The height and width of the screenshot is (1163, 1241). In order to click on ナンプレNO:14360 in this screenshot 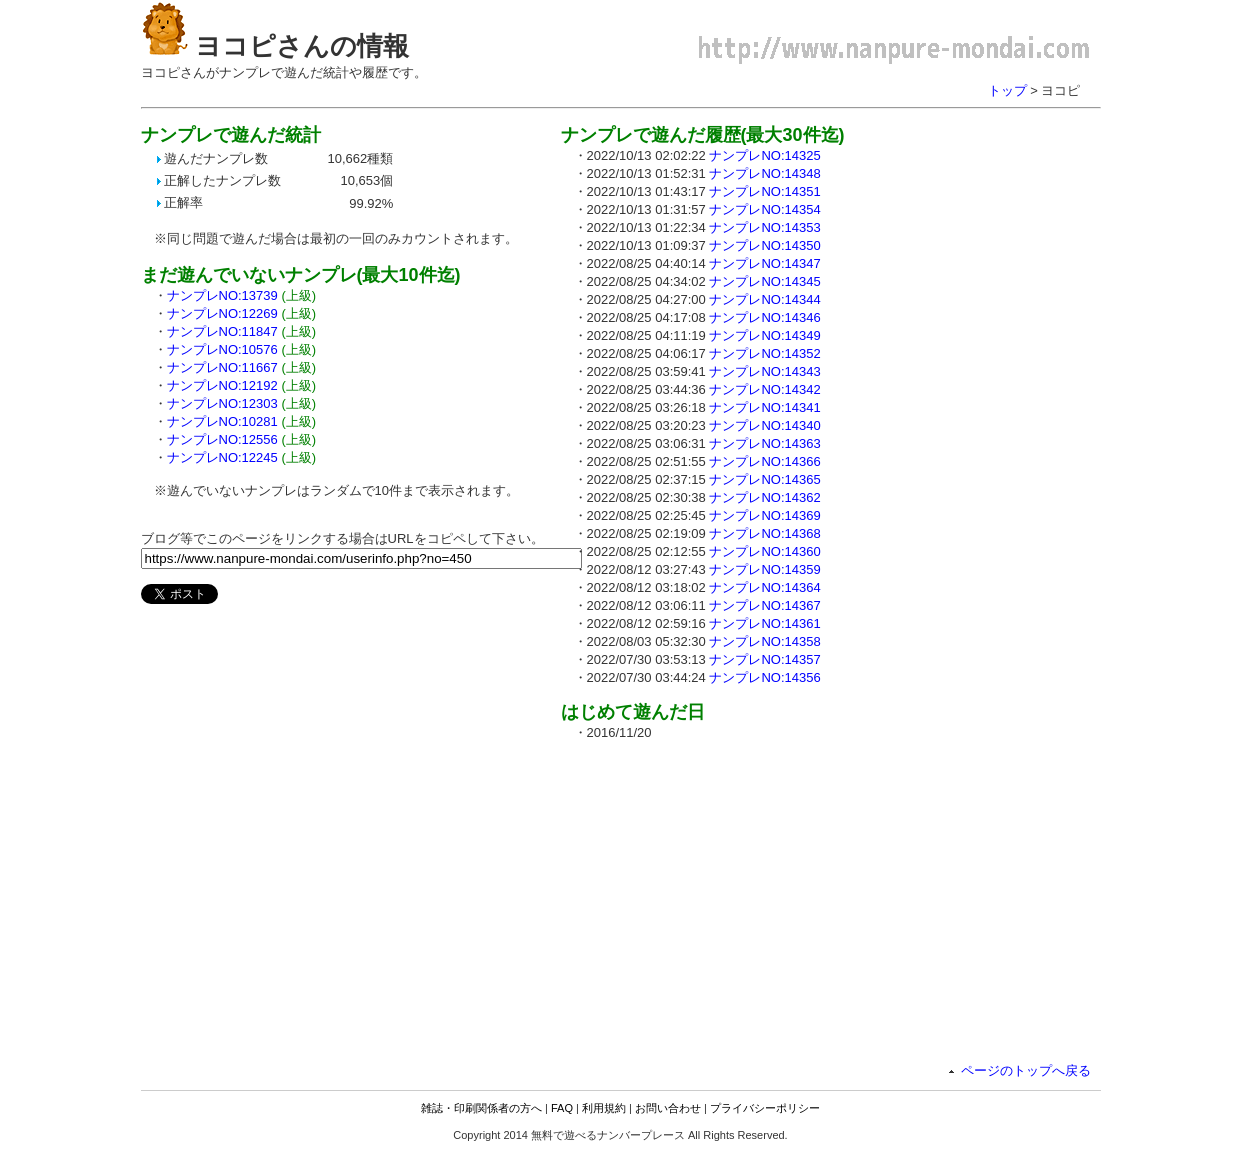, I will do `click(764, 551)`.